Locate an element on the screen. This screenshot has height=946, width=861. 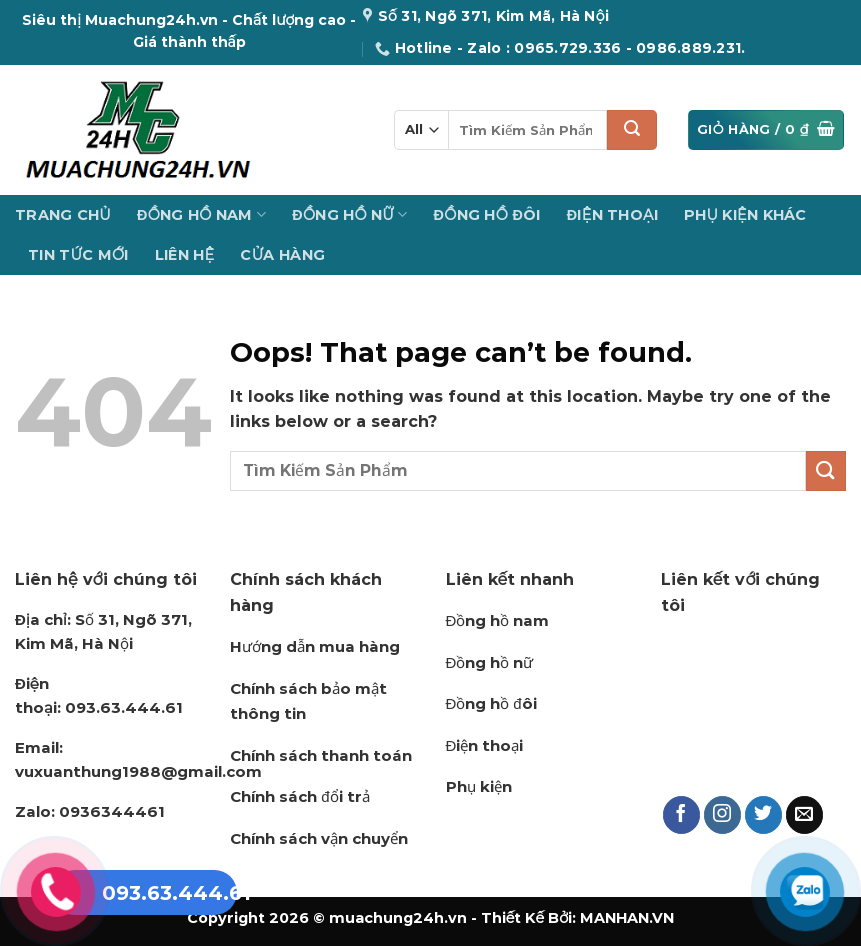
Cửa hàng is located at coordinates (282, 255).